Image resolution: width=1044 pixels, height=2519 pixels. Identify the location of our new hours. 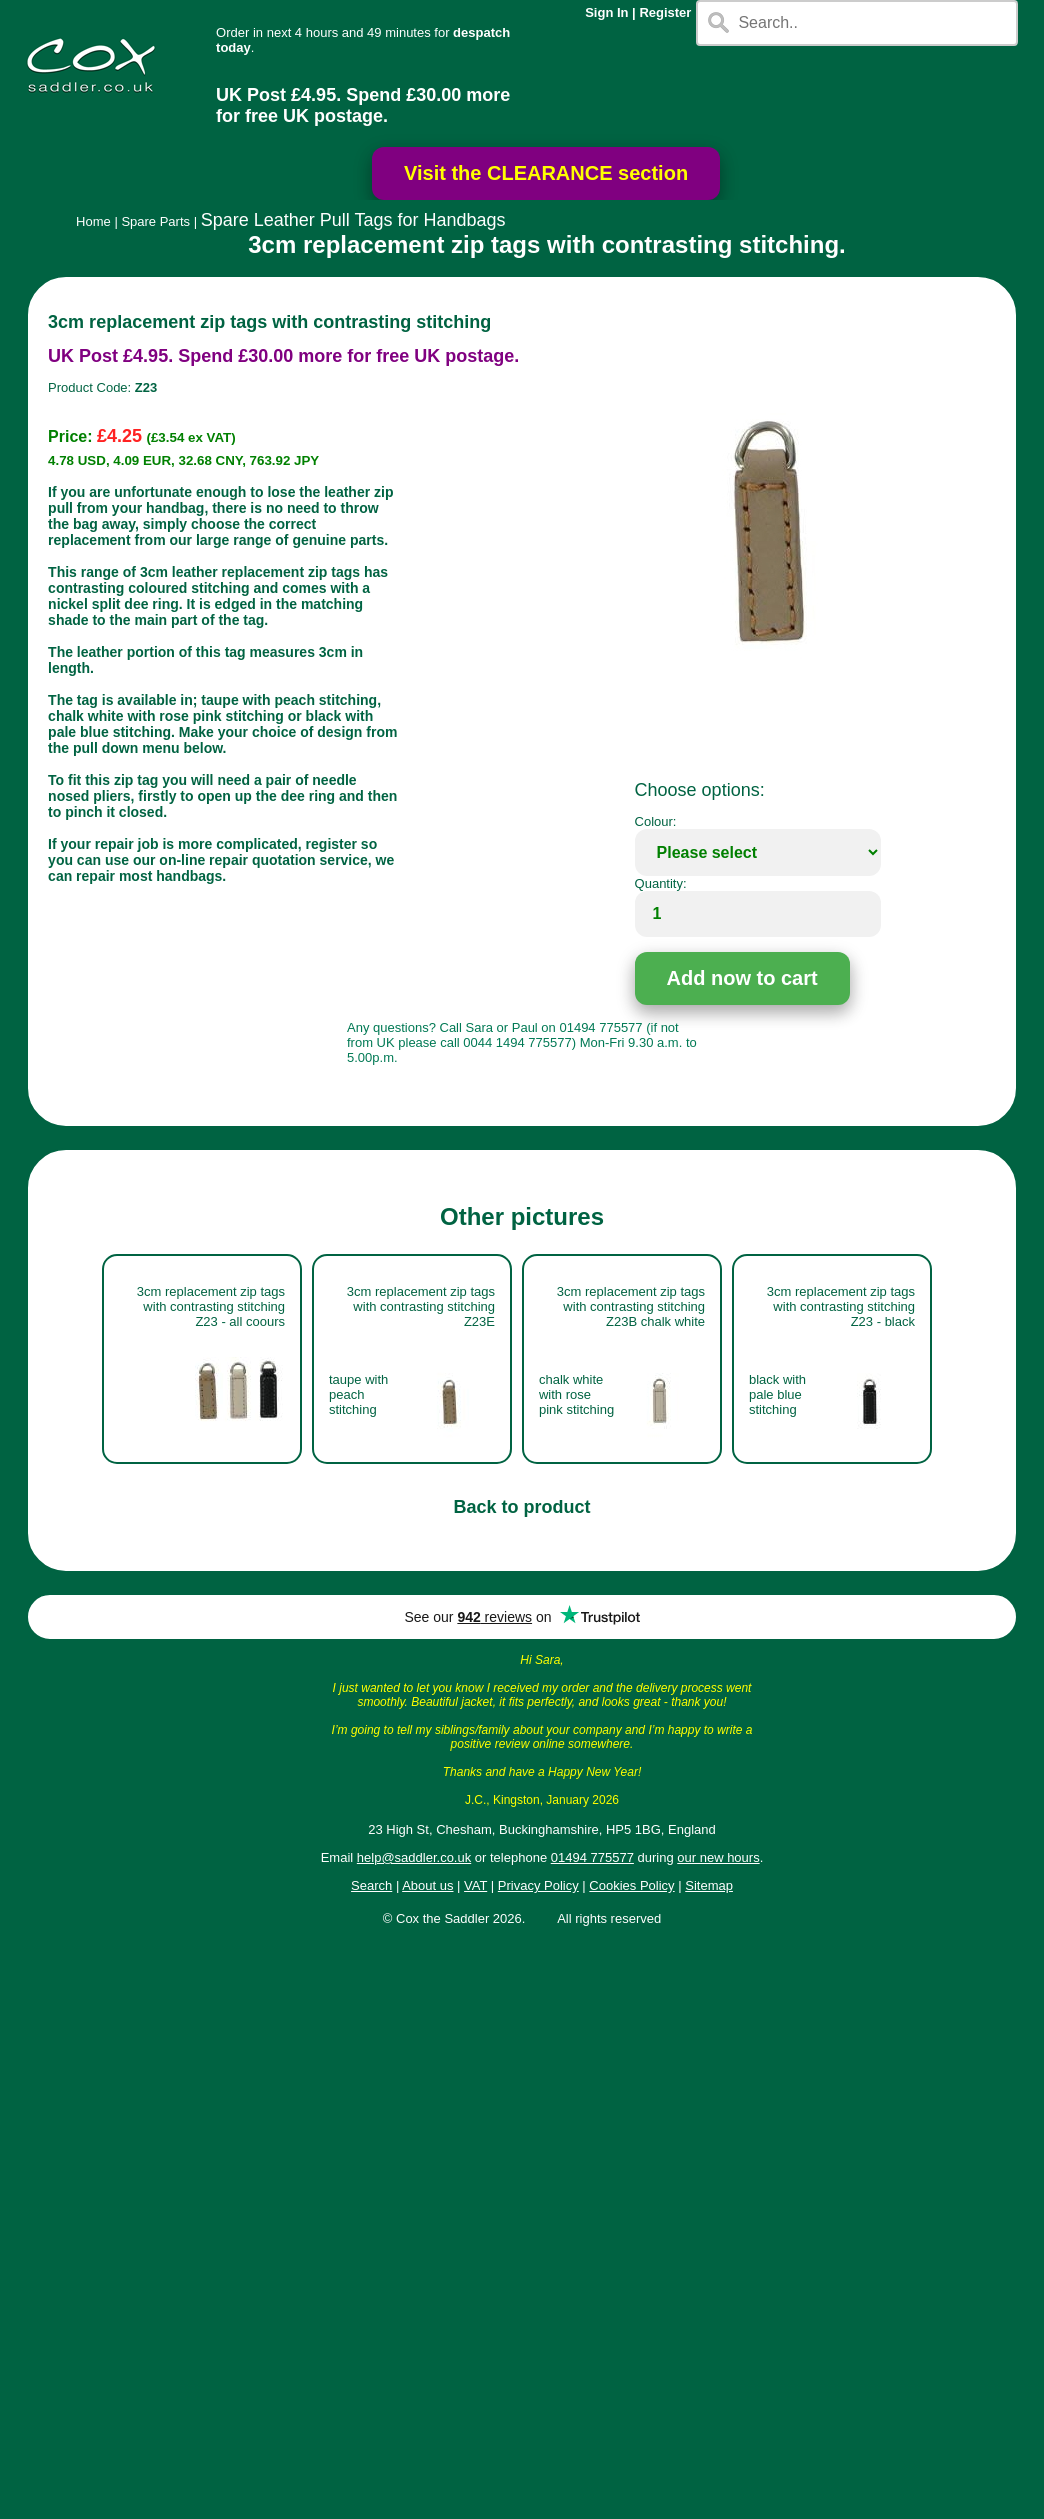
(718, 1857).